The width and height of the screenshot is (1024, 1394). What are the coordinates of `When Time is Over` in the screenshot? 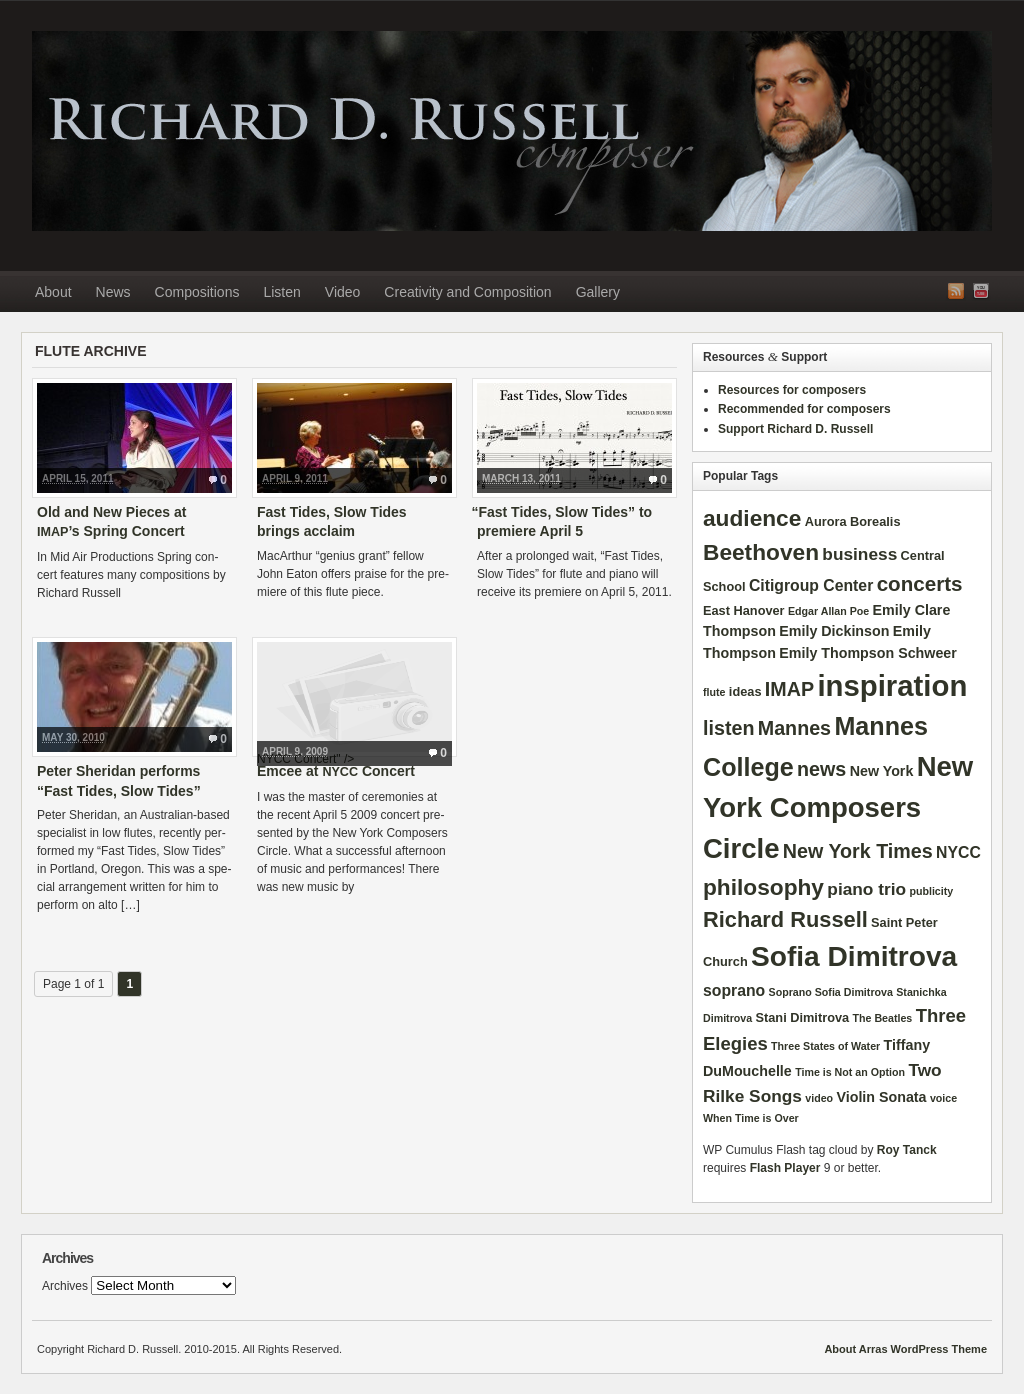 It's located at (751, 1118).